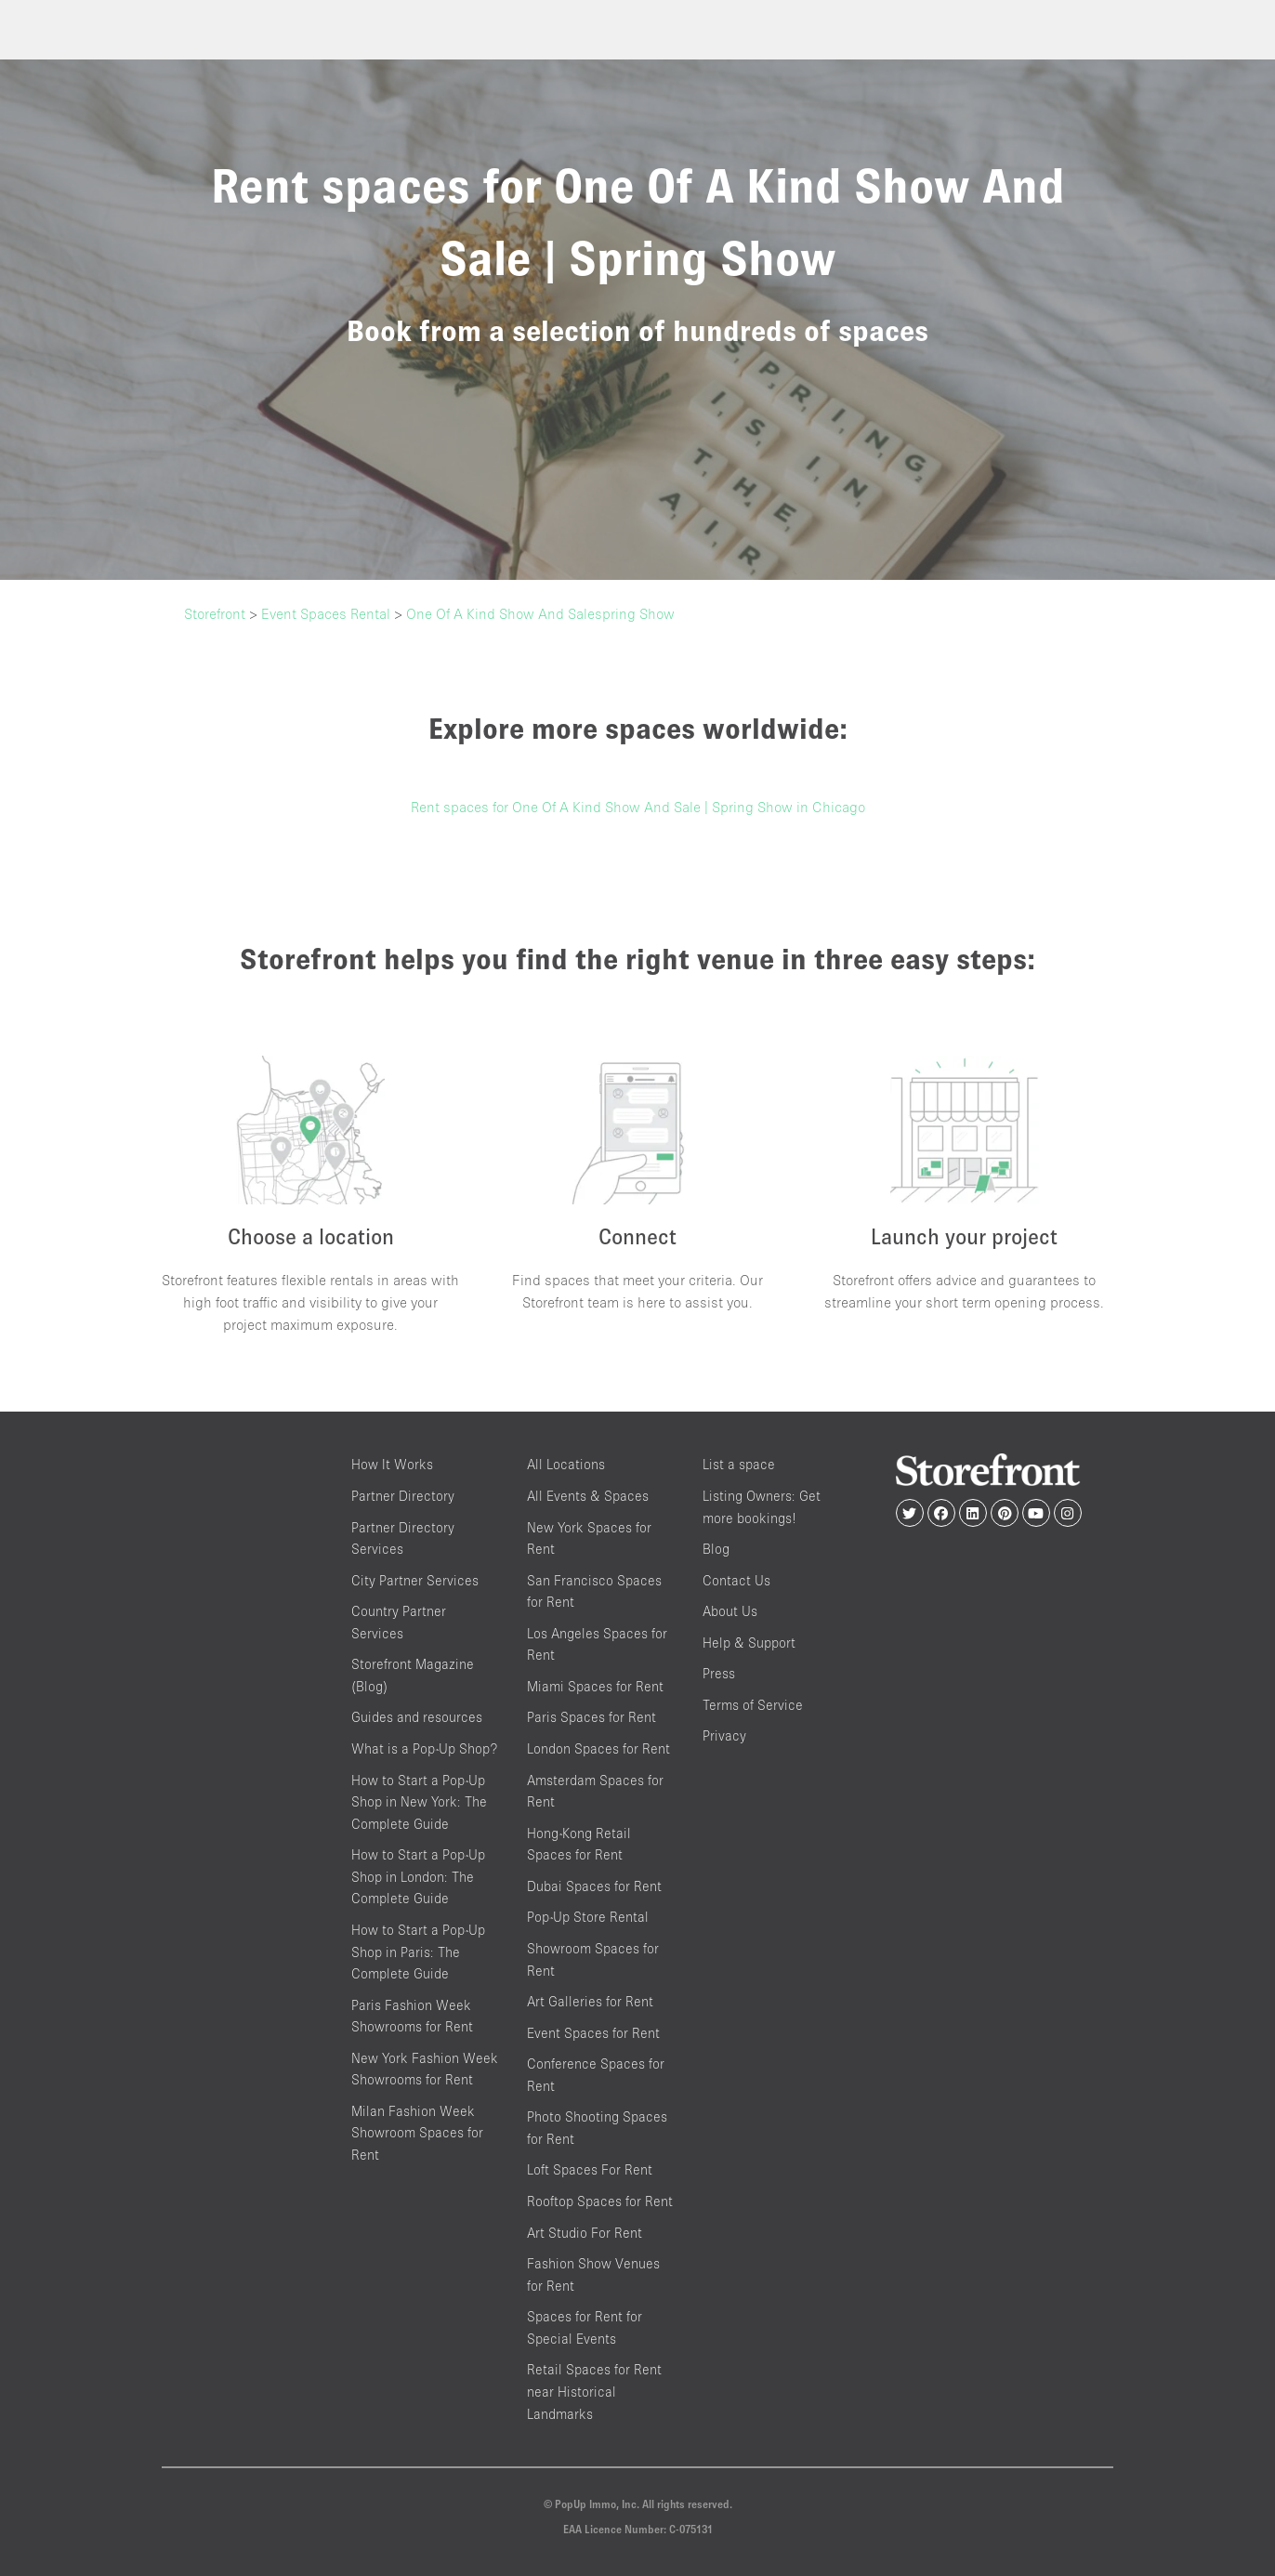 The width and height of the screenshot is (1275, 2576). Describe the element at coordinates (753, 1705) in the screenshot. I see `Terms of Service` at that location.